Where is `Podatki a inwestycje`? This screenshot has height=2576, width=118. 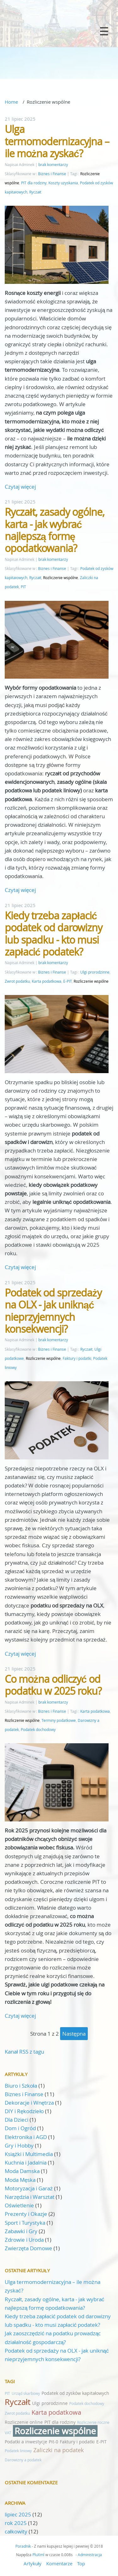
Podatki a inwestycje is located at coordinates (26, 2442).